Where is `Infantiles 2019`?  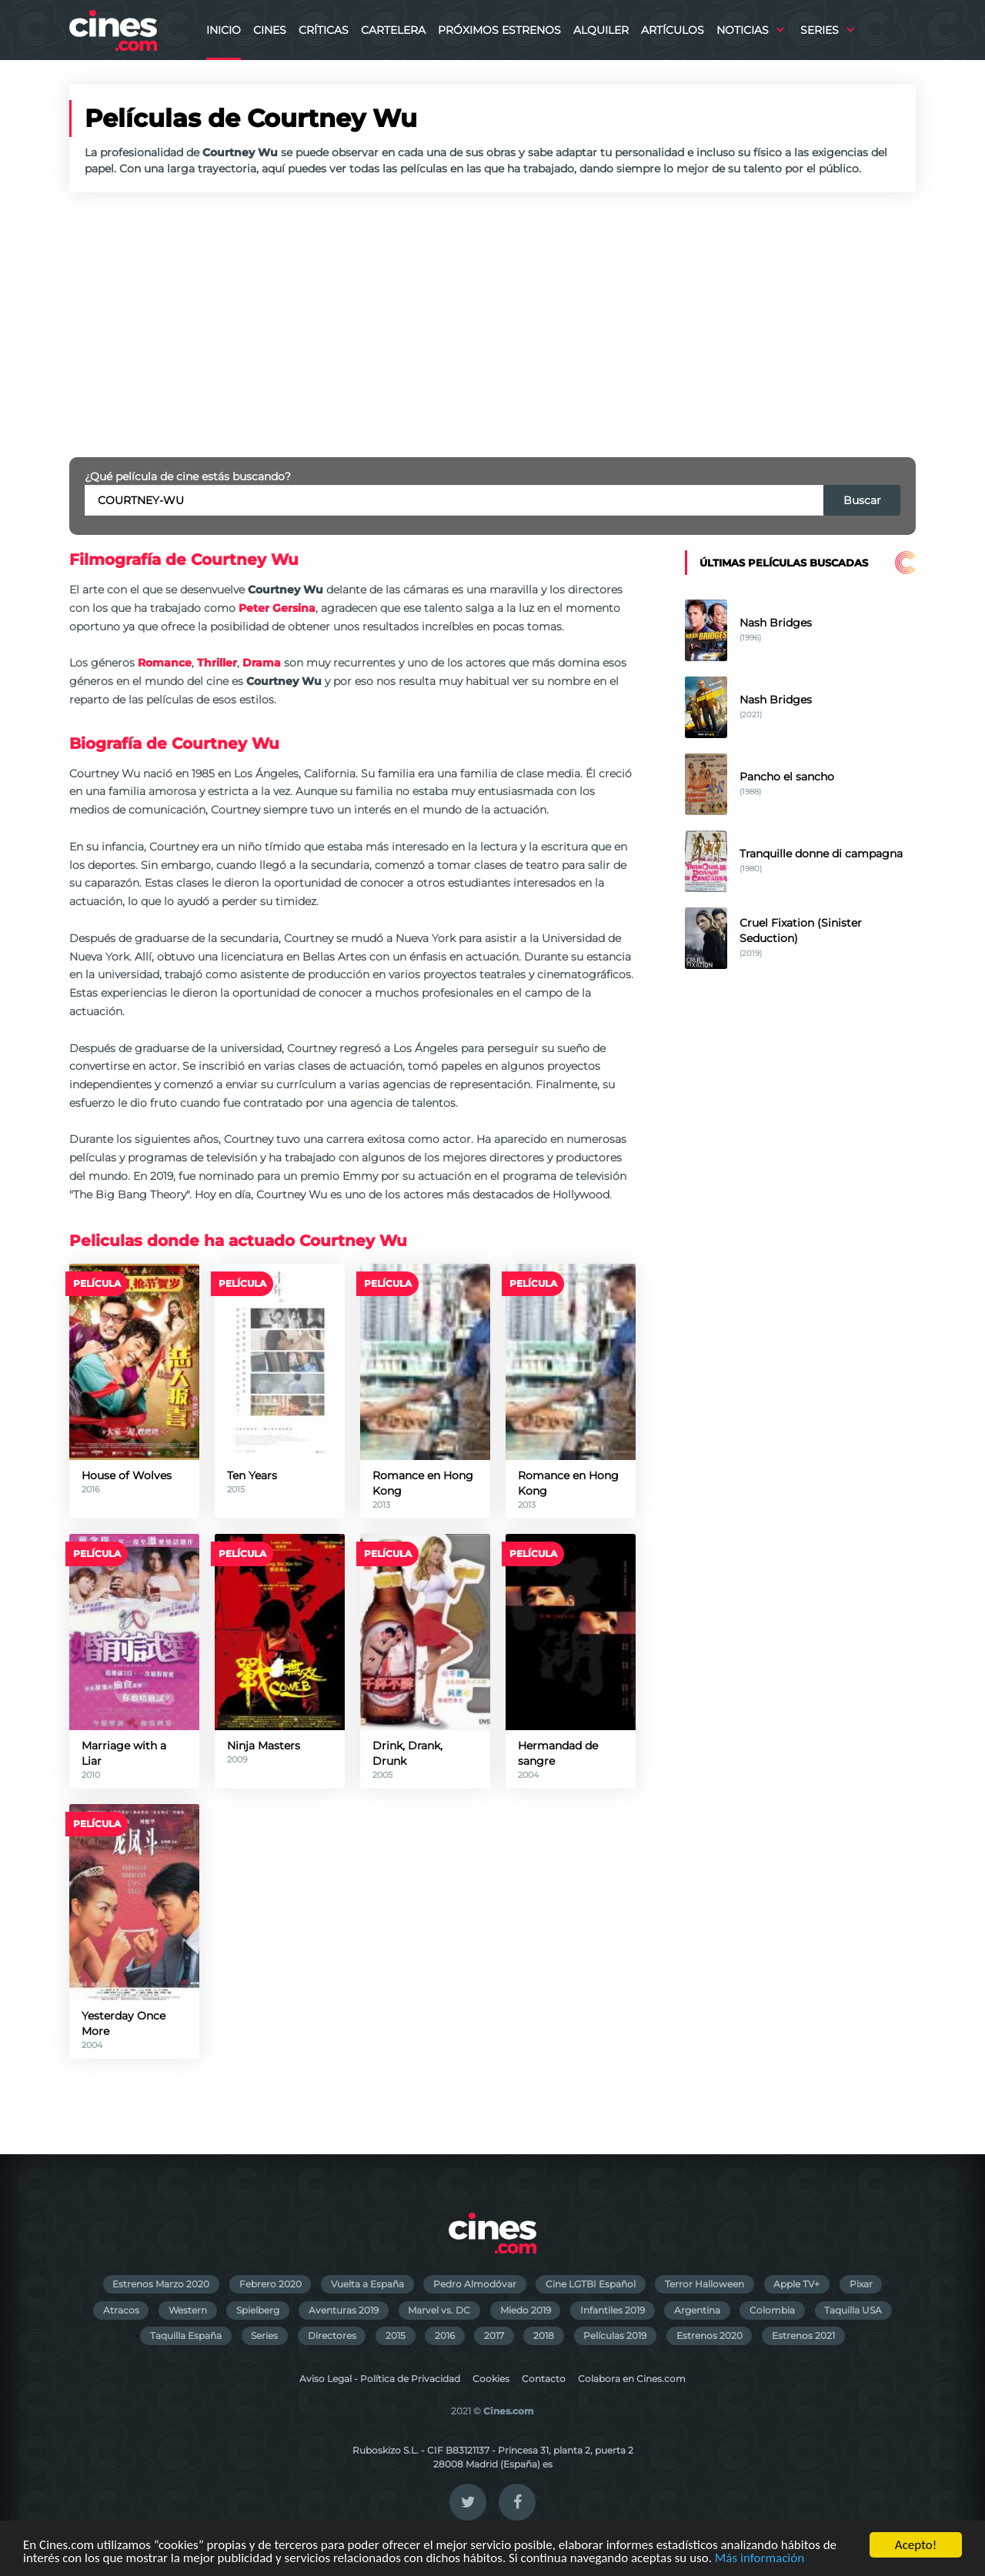
Infantiles 2019 is located at coordinates (612, 2310).